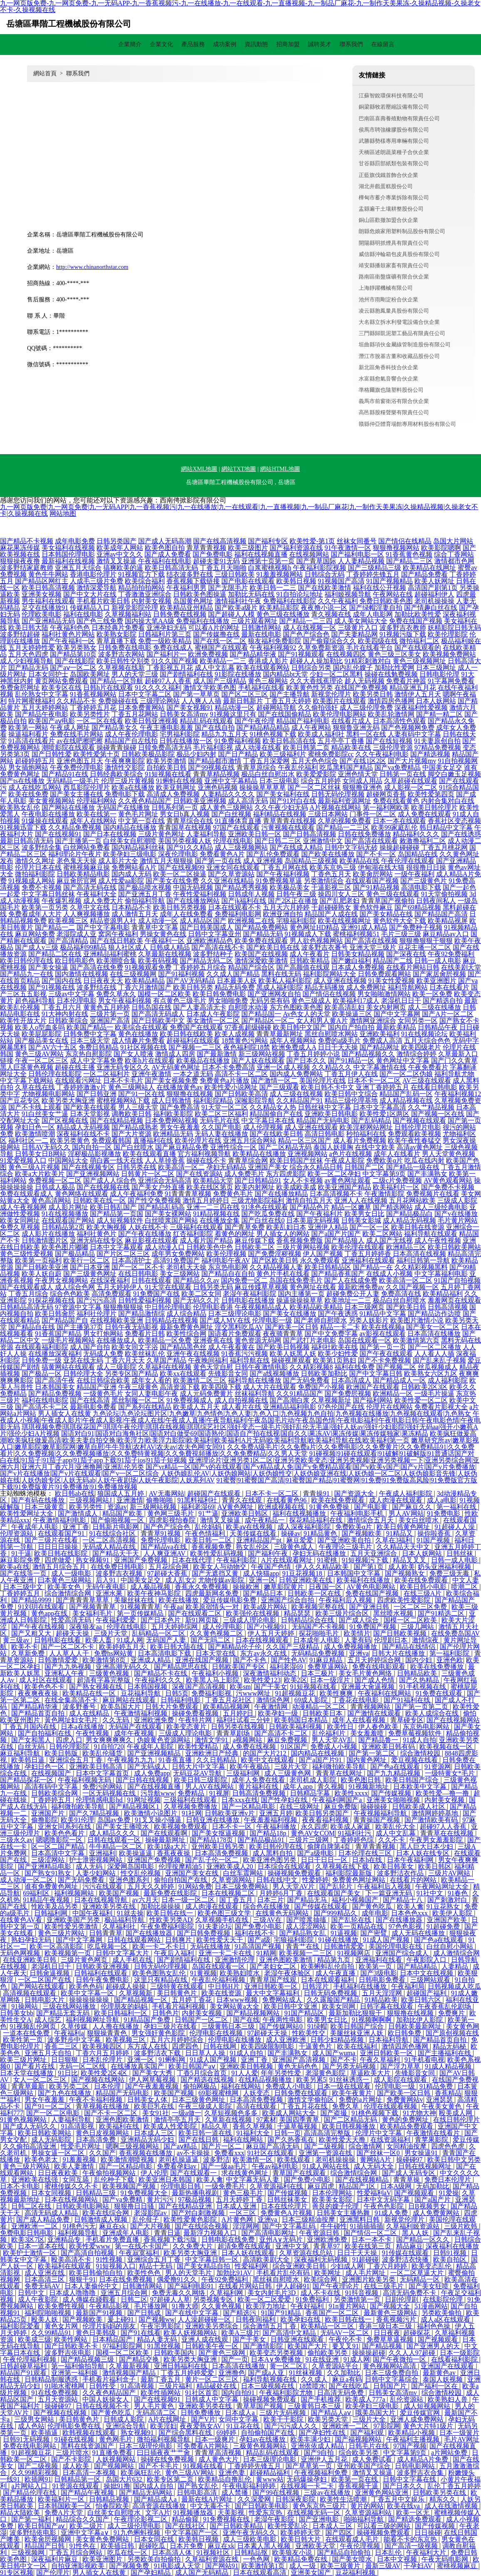 The width and height of the screenshot is (481, 2576). What do you see at coordinates (145, 900) in the screenshot?
I see `偷拍福利导航` at bounding box center [145, 900].